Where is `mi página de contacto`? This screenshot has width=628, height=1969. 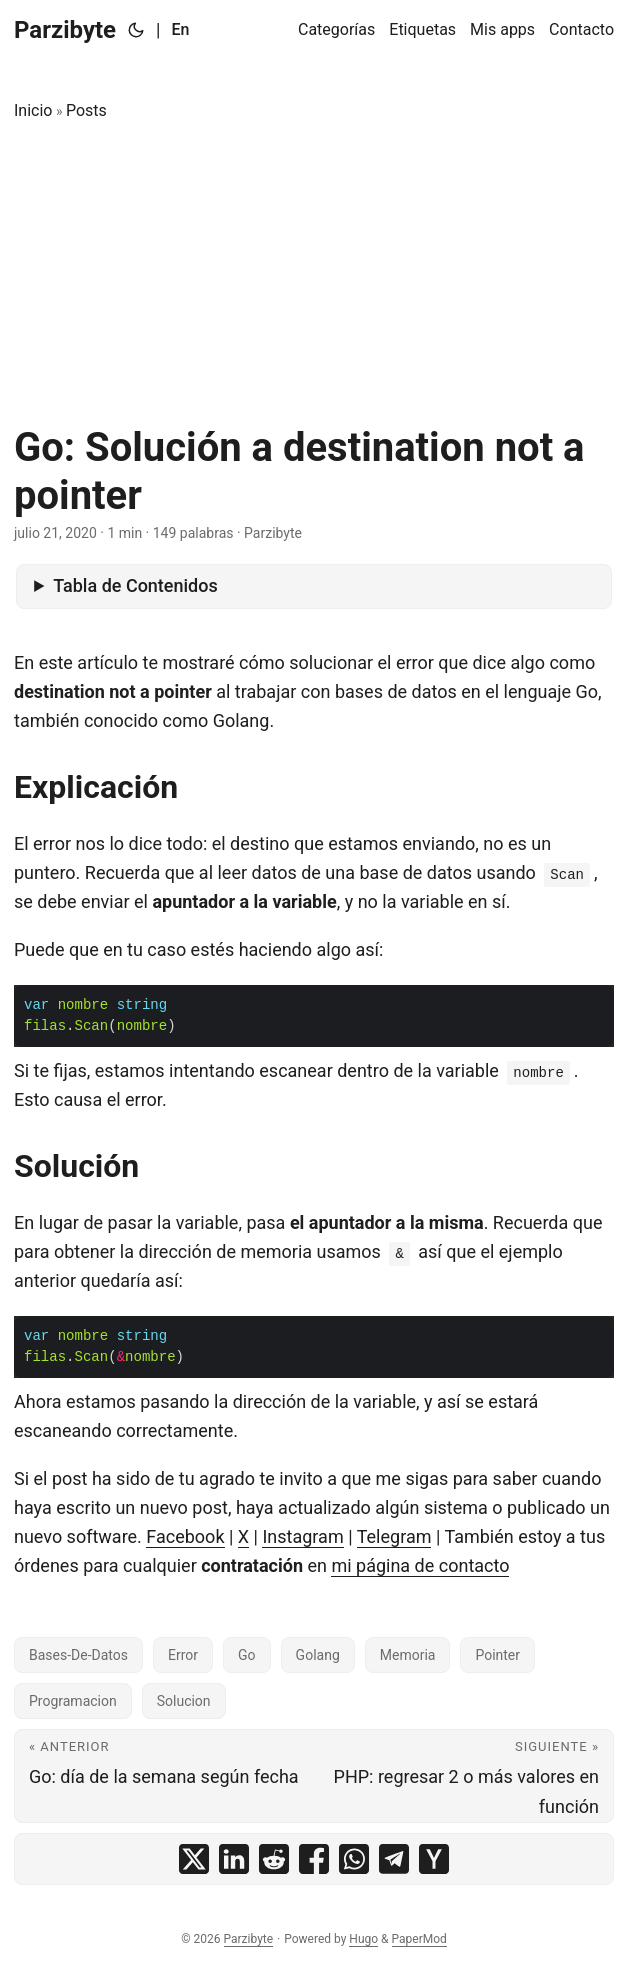
mi página de contacto is located at coordinates (420, 1565).